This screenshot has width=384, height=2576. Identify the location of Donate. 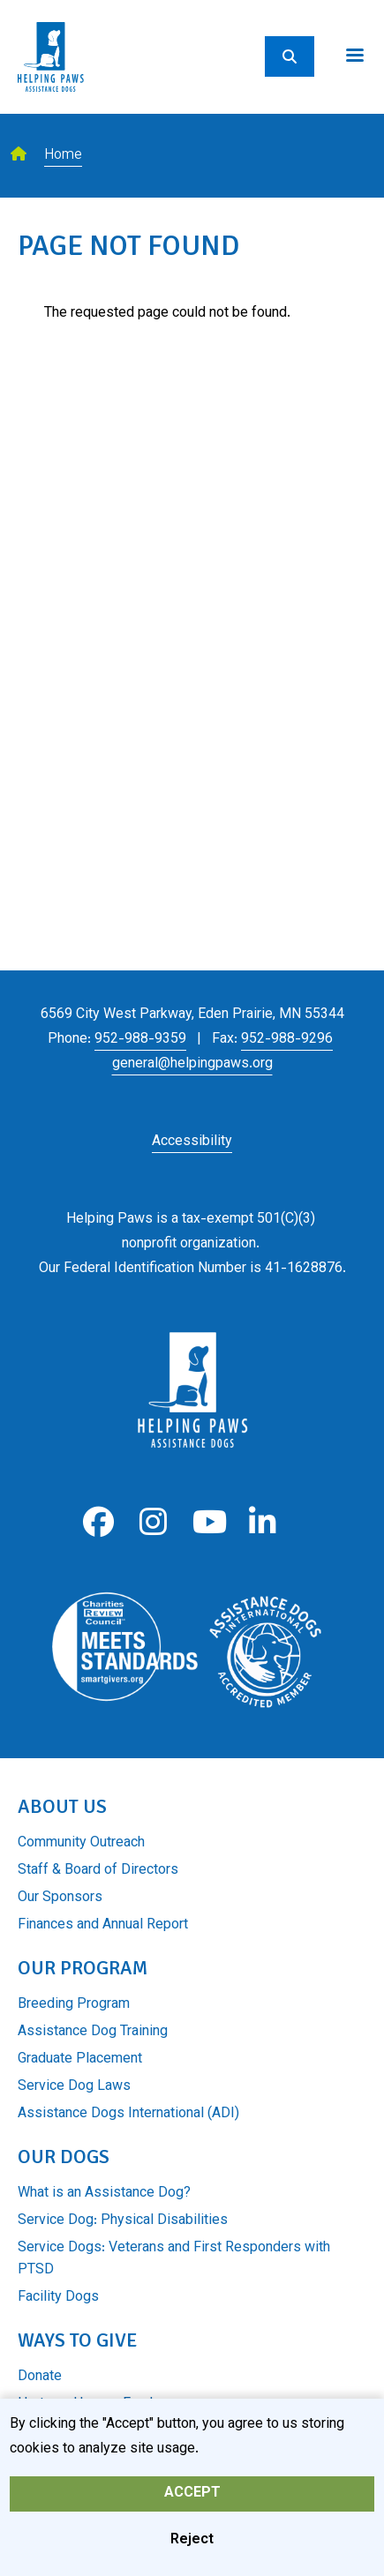
(40, 2377).